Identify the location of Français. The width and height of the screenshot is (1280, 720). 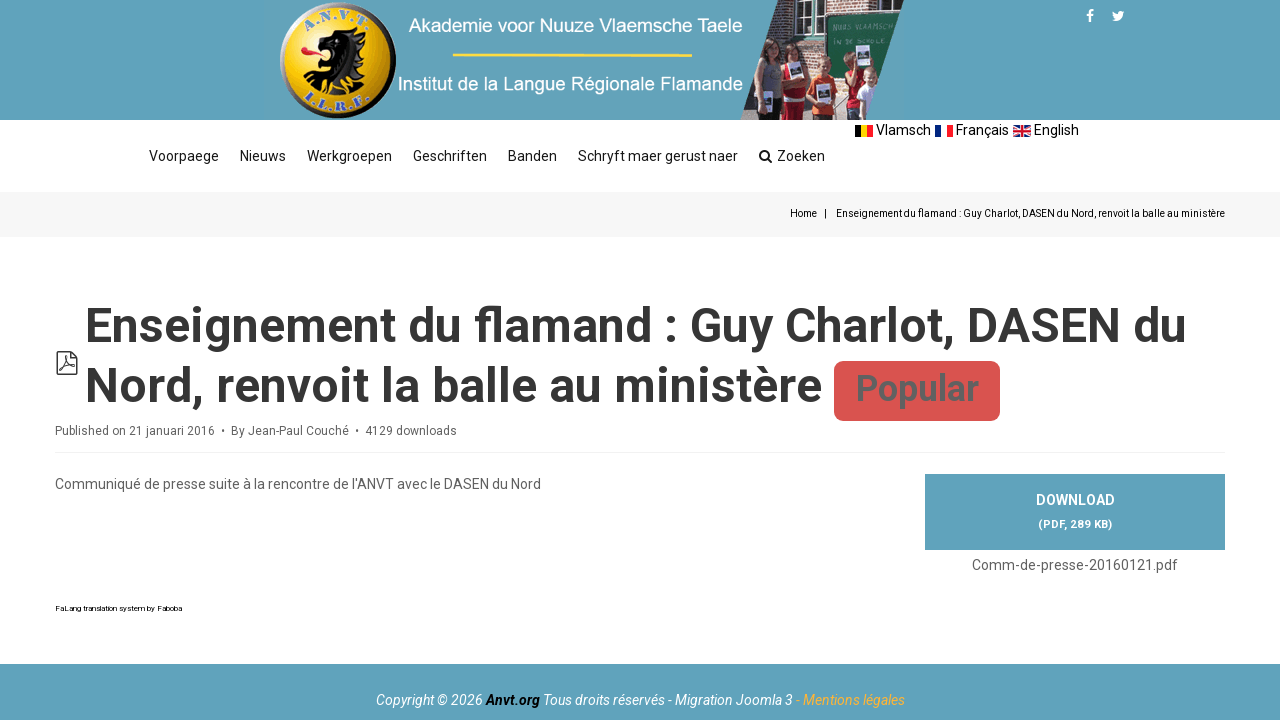
(972, 130).